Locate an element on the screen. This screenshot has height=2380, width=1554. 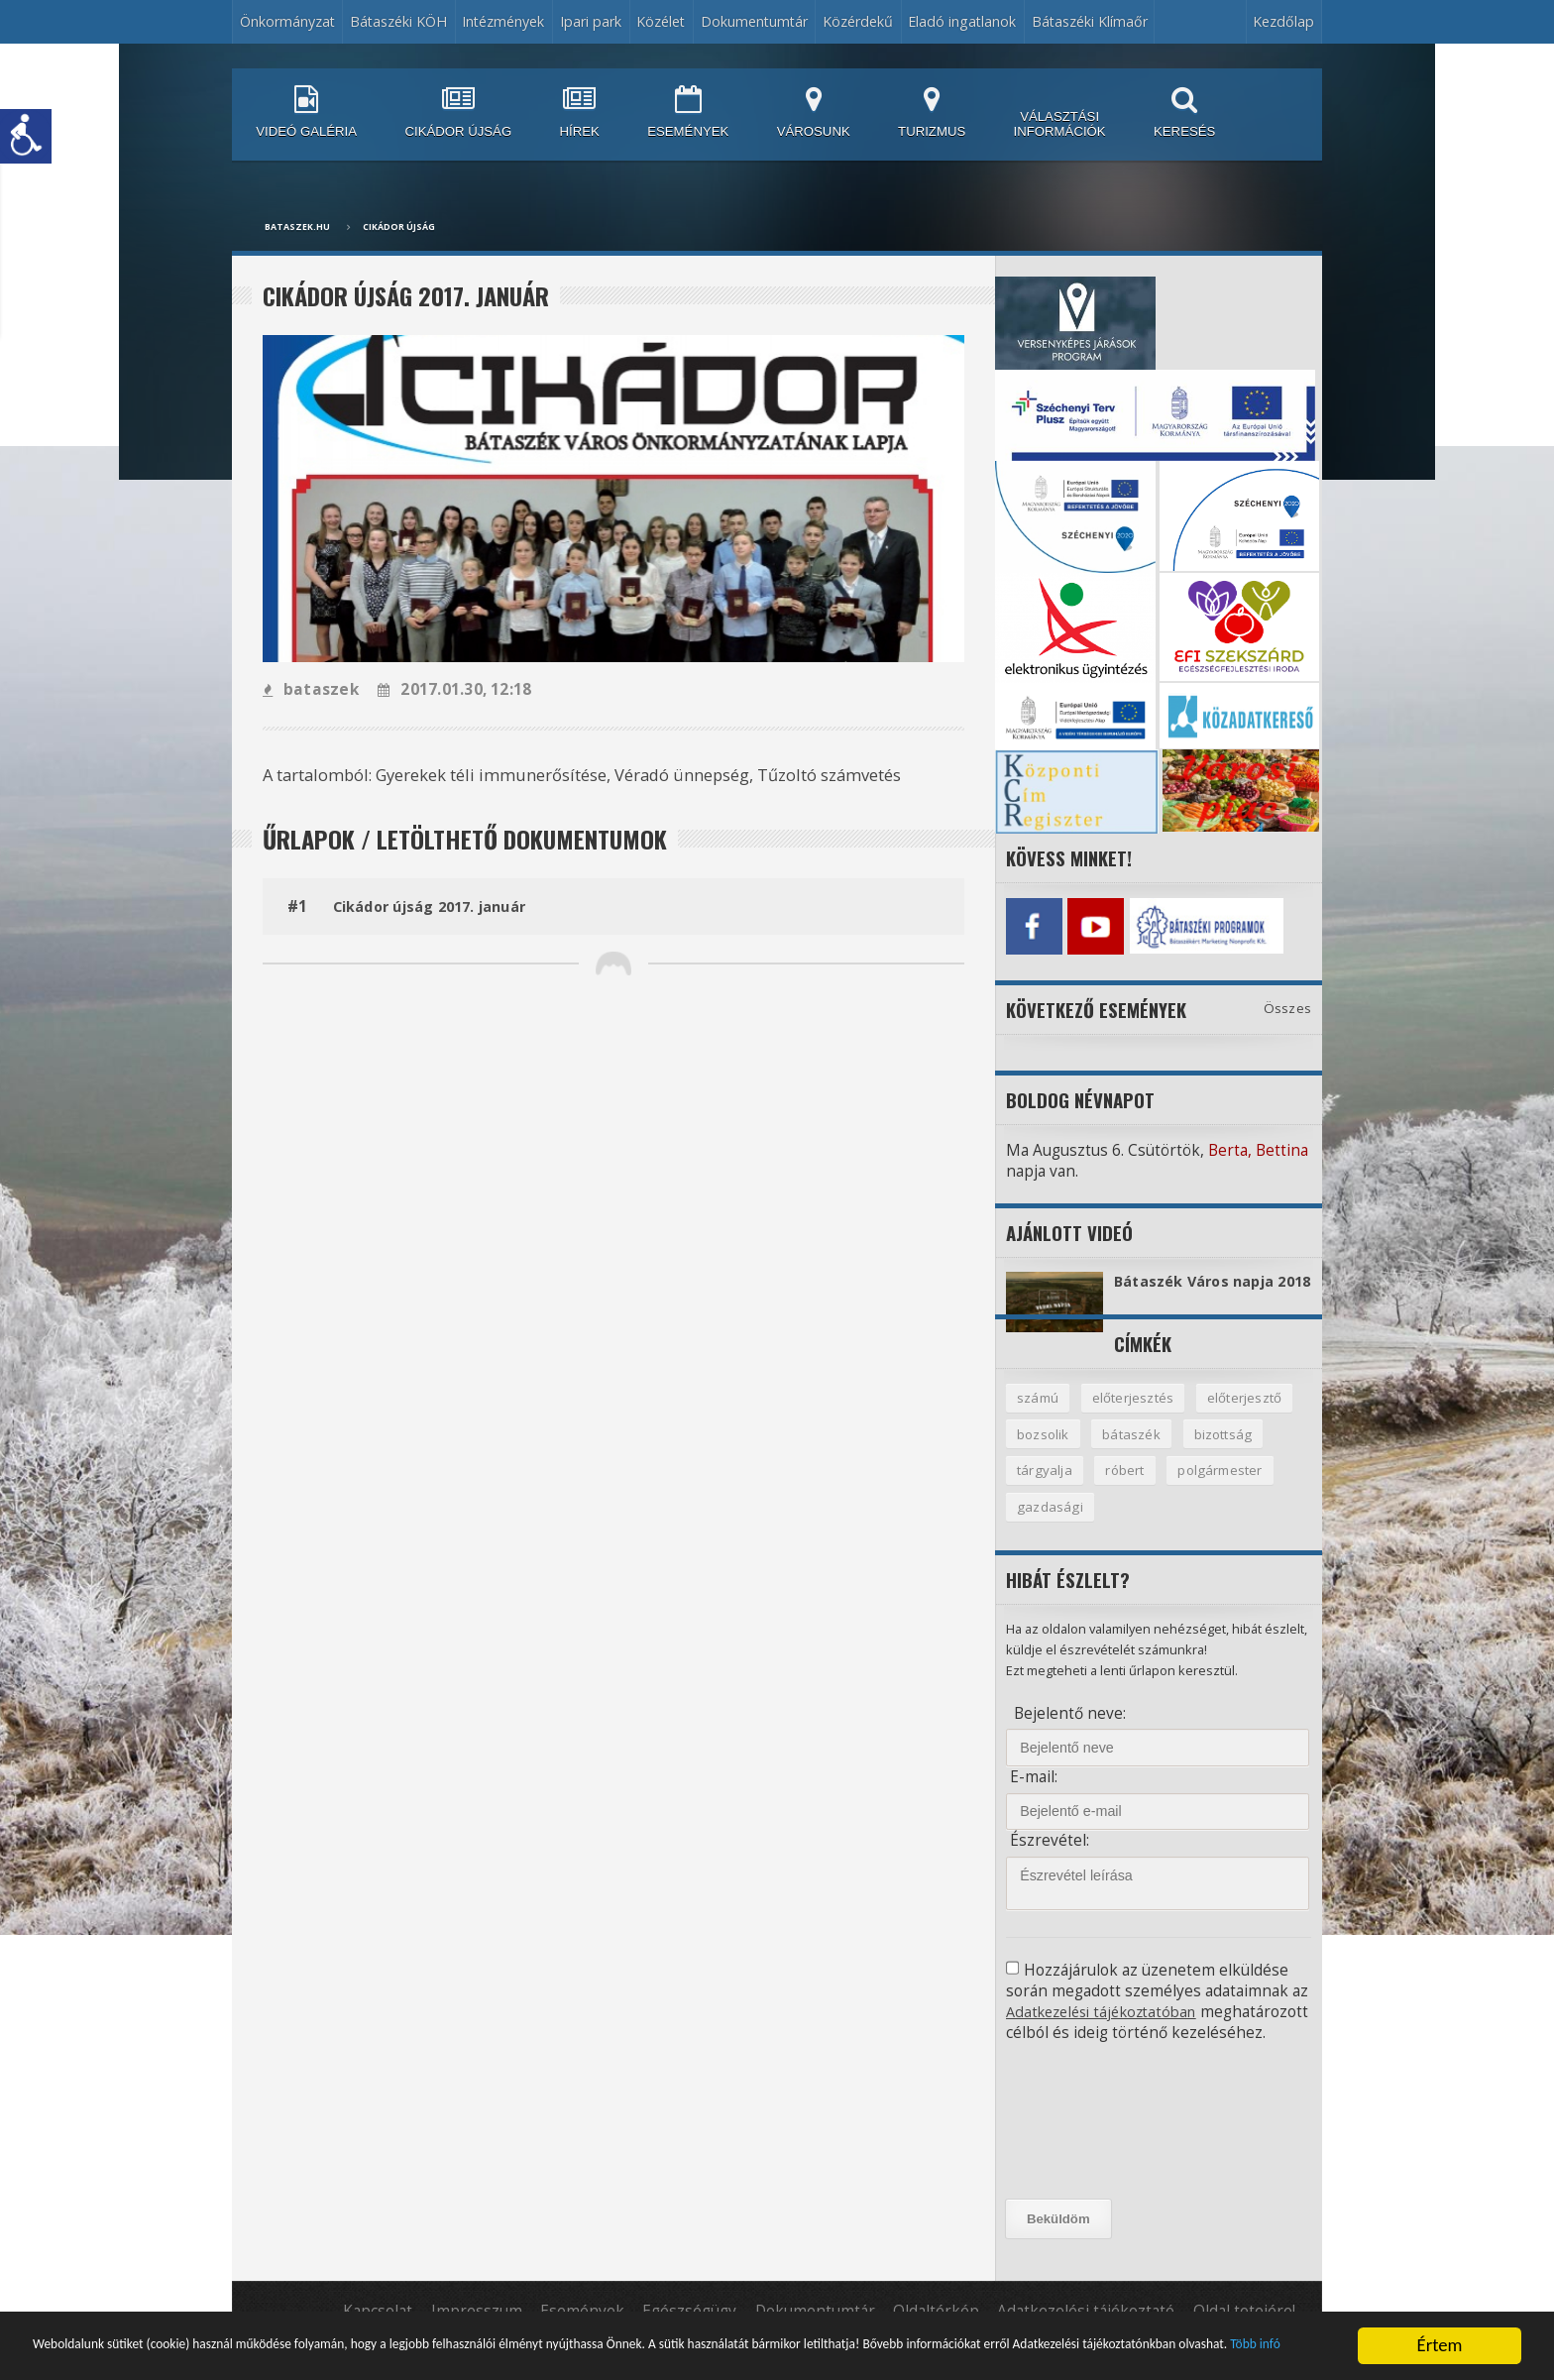
Cikádor újság is located at coordinates (399, 227).